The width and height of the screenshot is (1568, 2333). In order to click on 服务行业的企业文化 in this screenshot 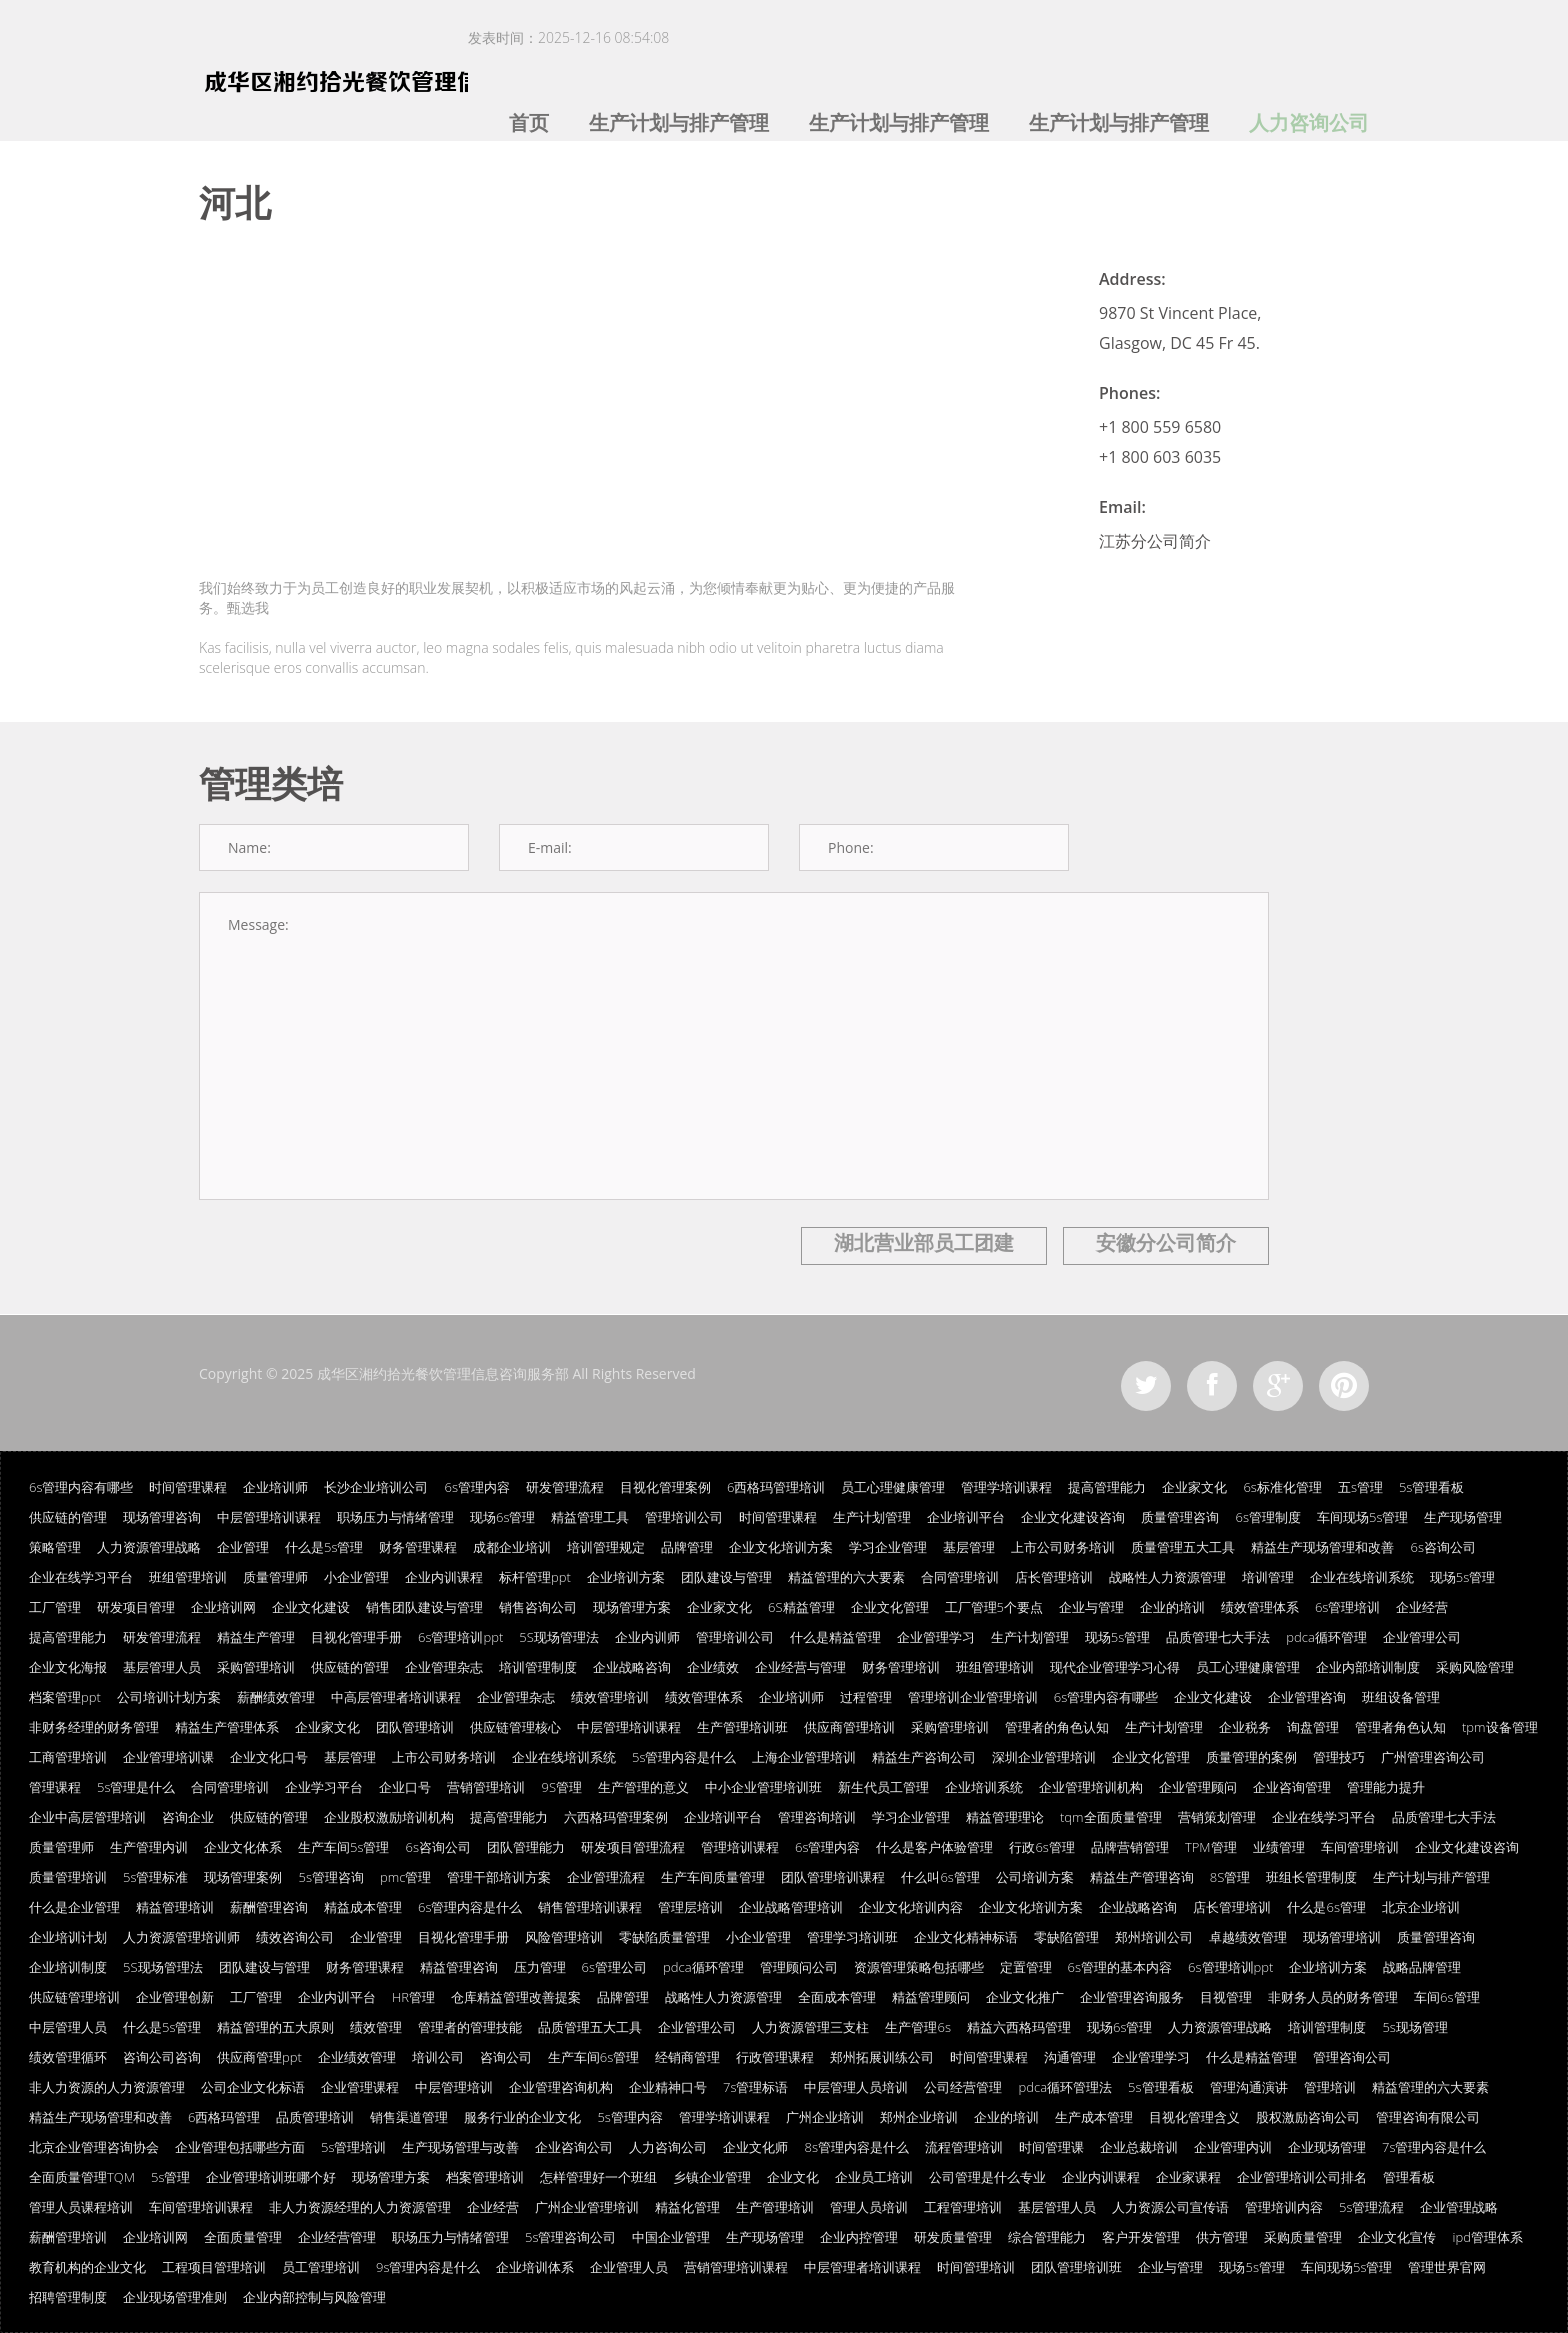, I will do `click(522, 2117)`.